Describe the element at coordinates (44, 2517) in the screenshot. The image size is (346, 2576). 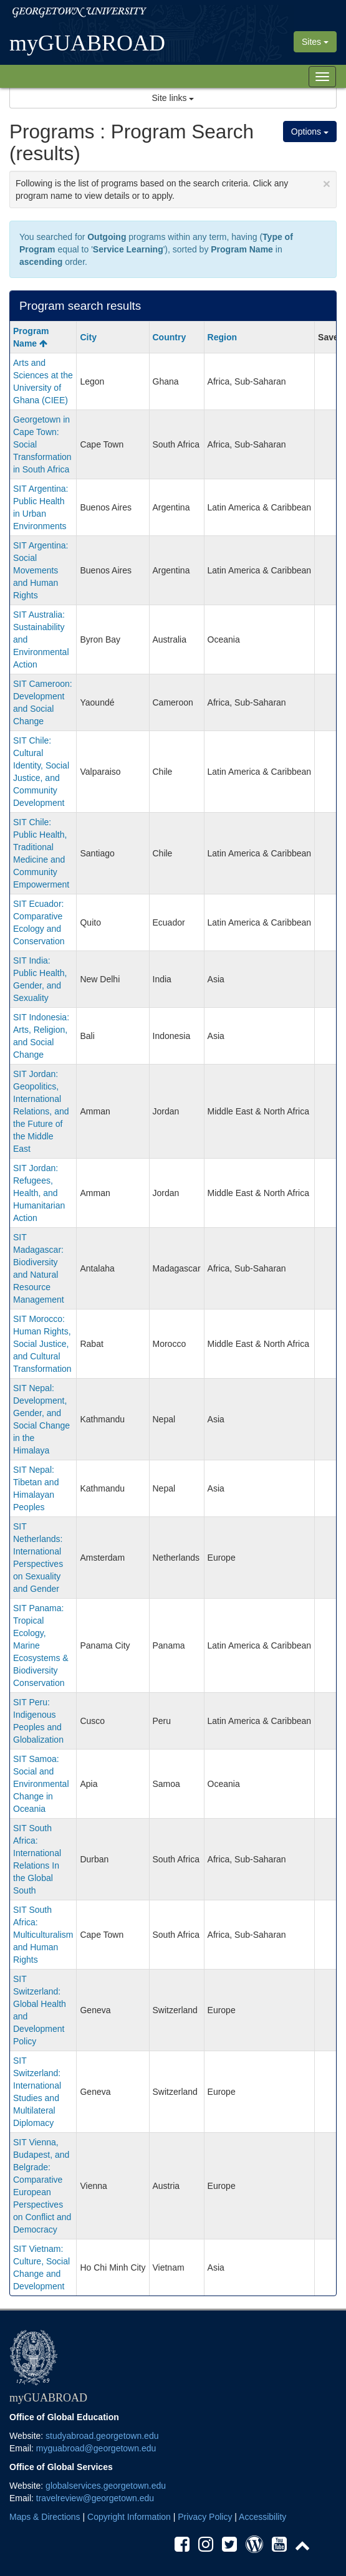
I see `Maps & Directions` at that location.